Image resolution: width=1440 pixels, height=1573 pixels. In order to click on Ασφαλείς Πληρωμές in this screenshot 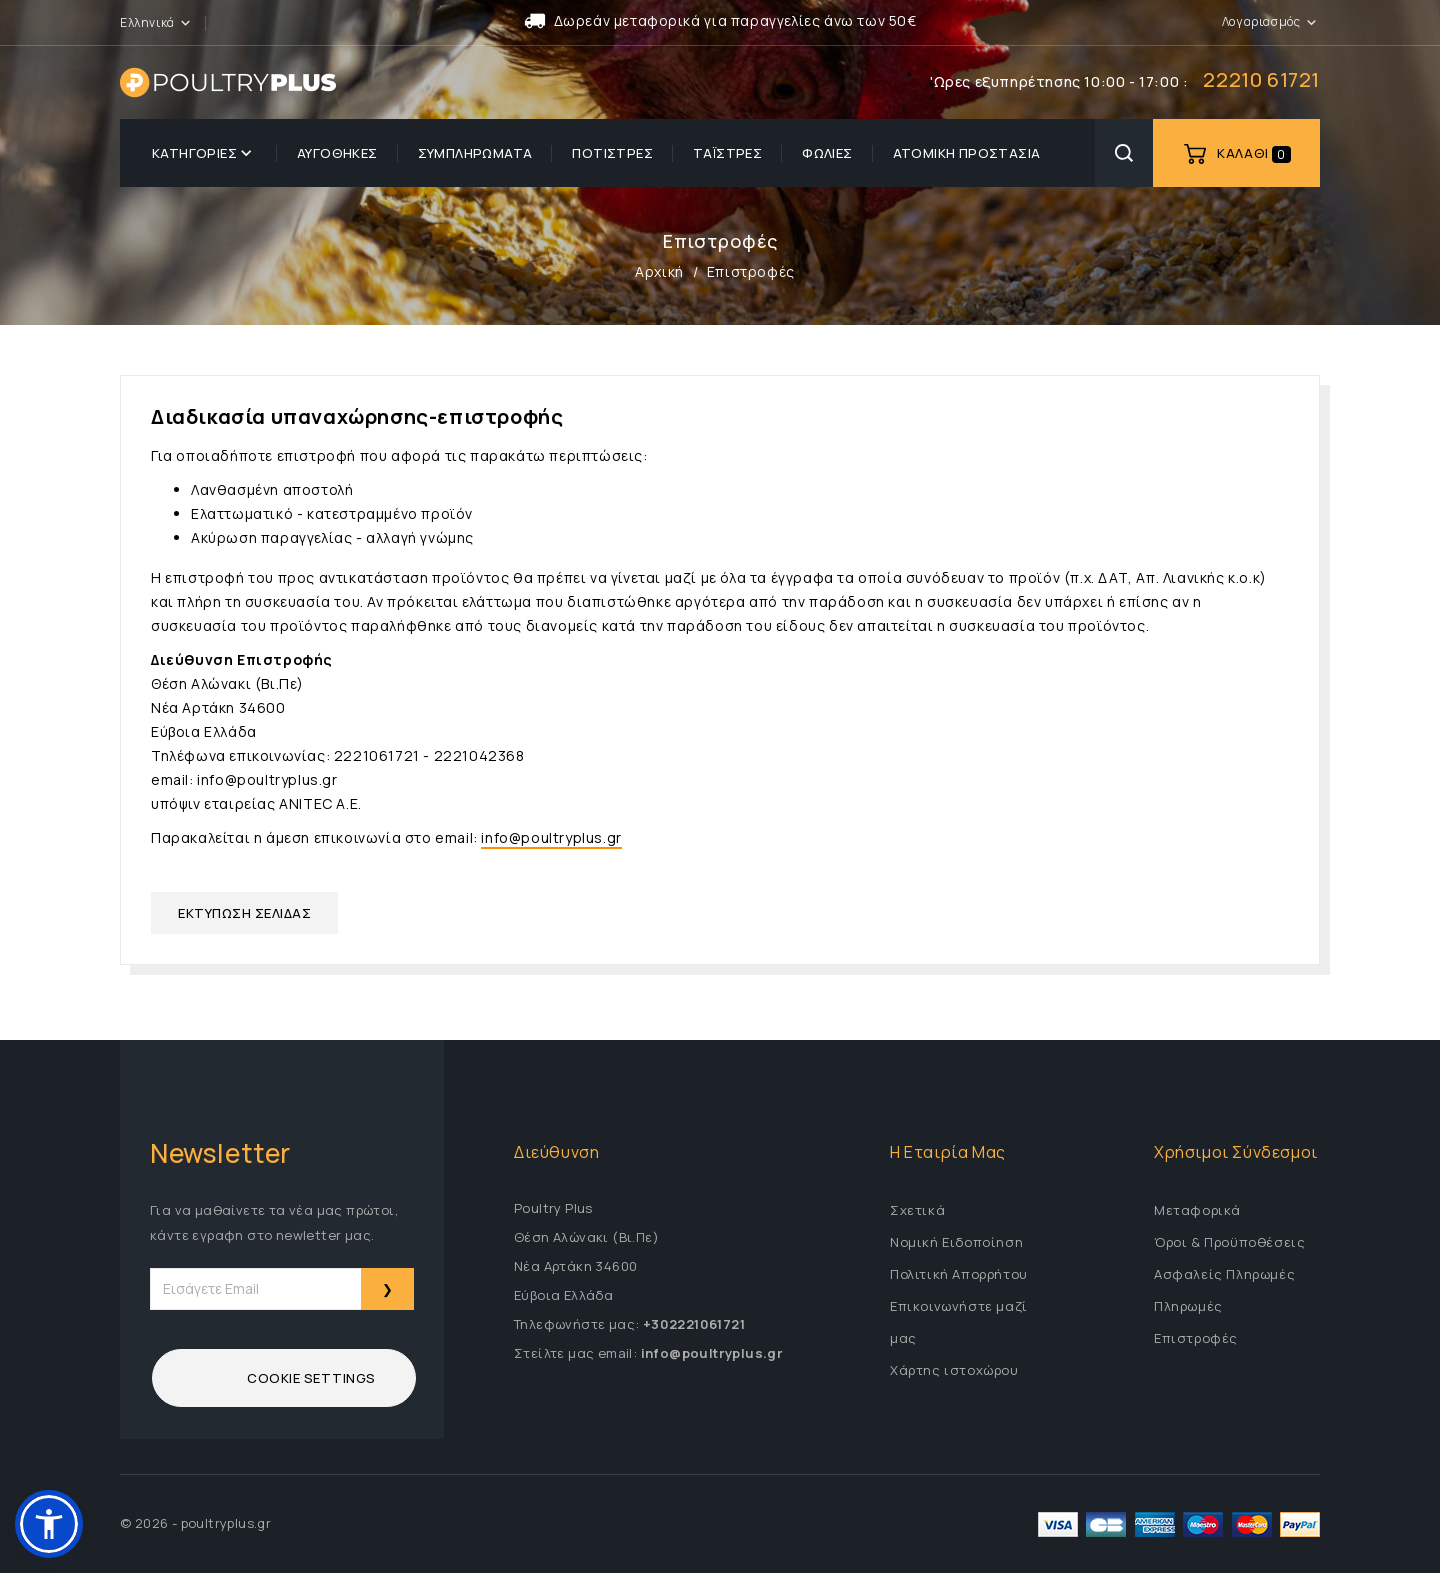, I will do `click(1224, 1274)`.